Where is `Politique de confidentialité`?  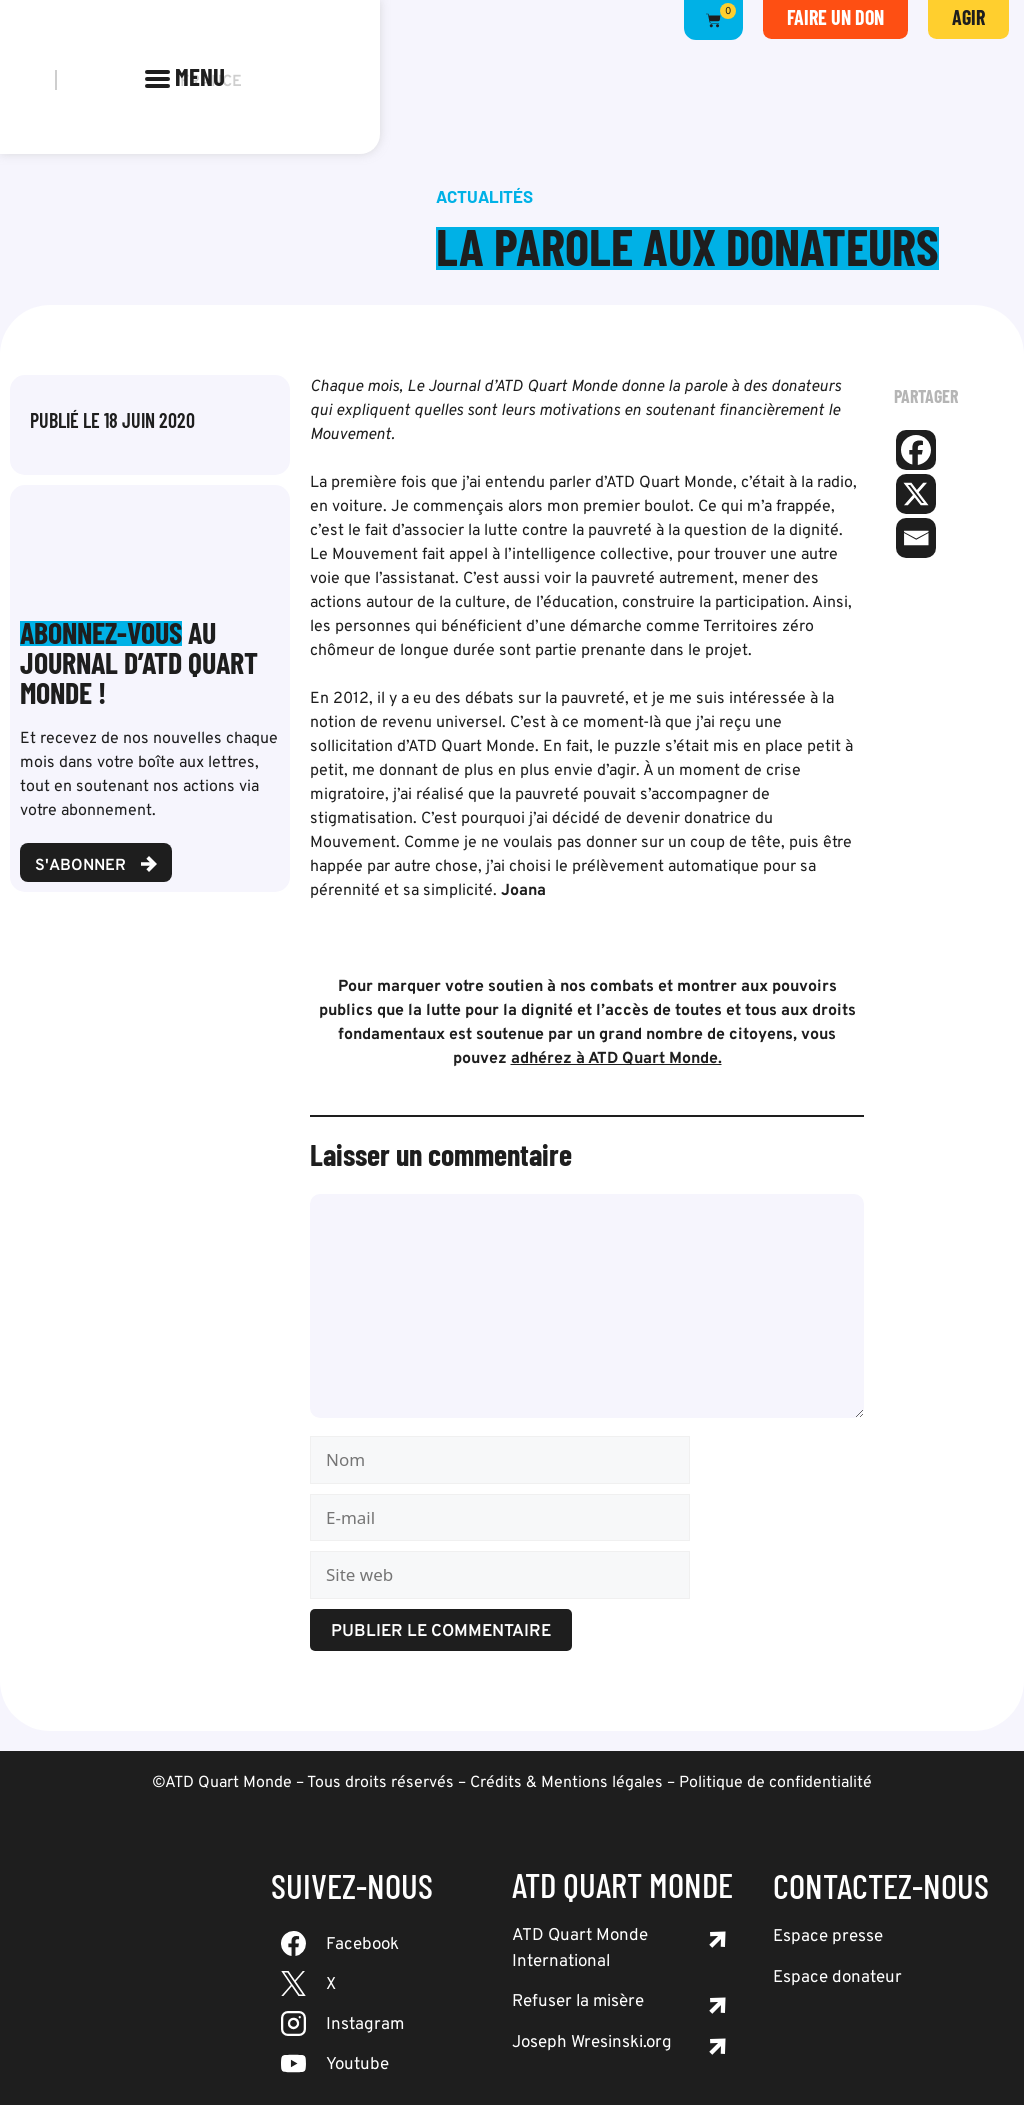 Politique de confidentialité is located at coordinates (775, 1783).